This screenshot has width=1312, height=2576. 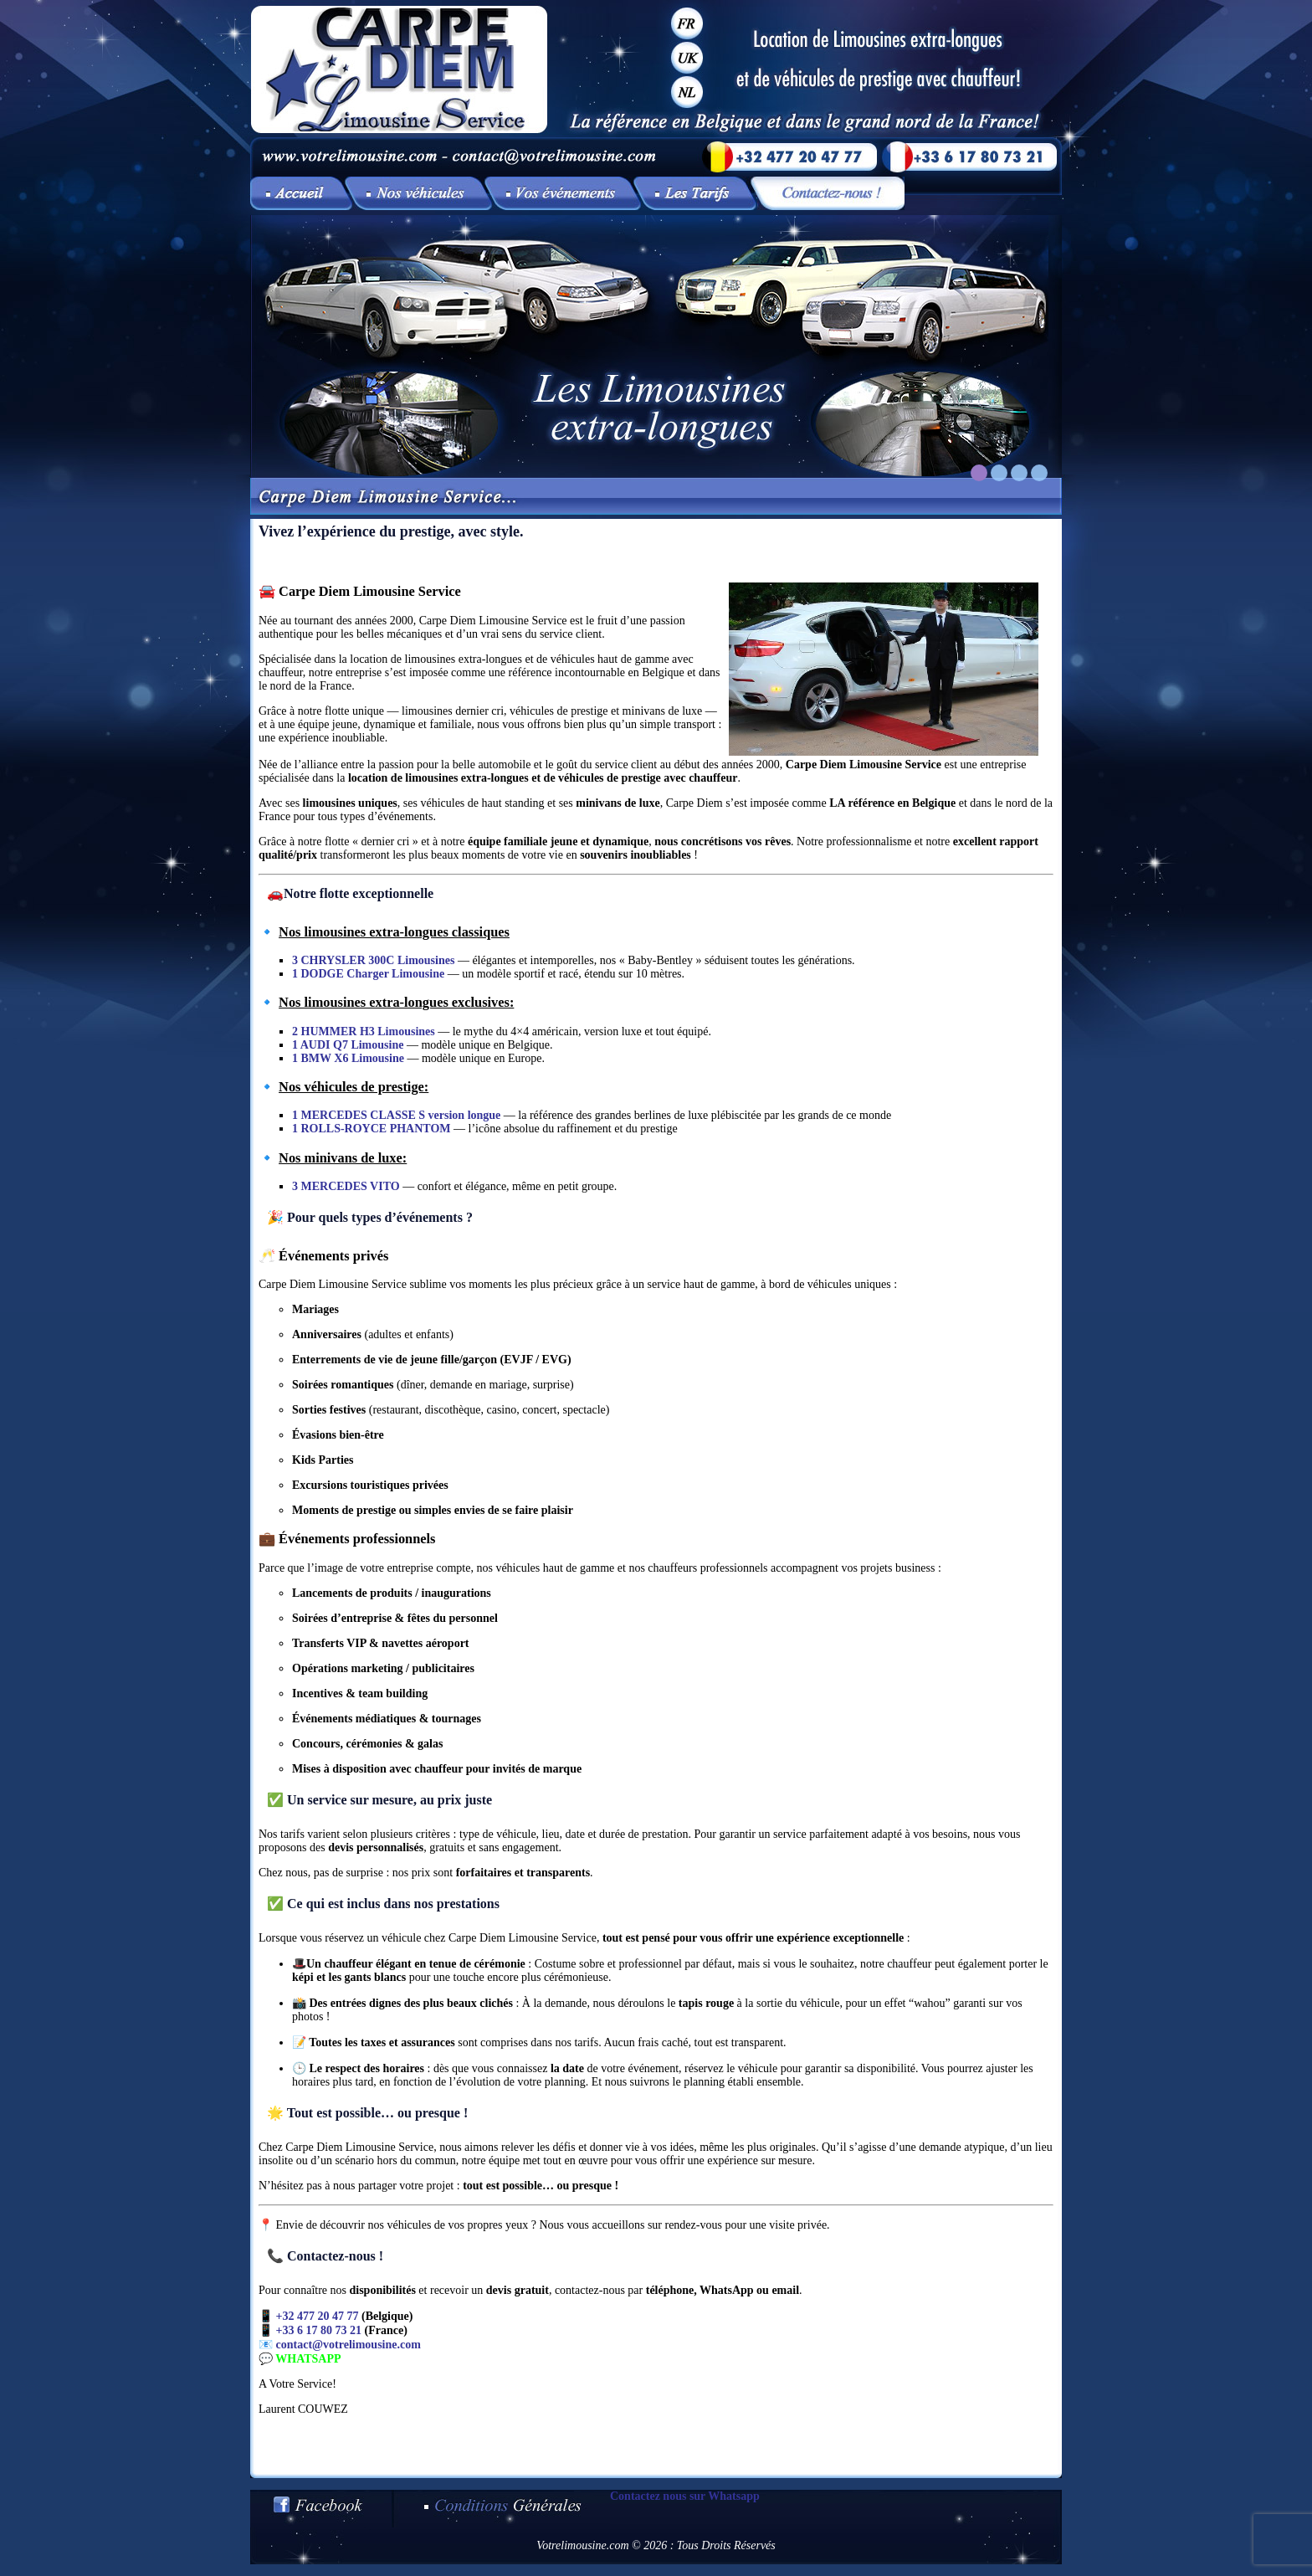 I want to click on Contactez nous sur Whatsapp, so click(x=685, y=2496).